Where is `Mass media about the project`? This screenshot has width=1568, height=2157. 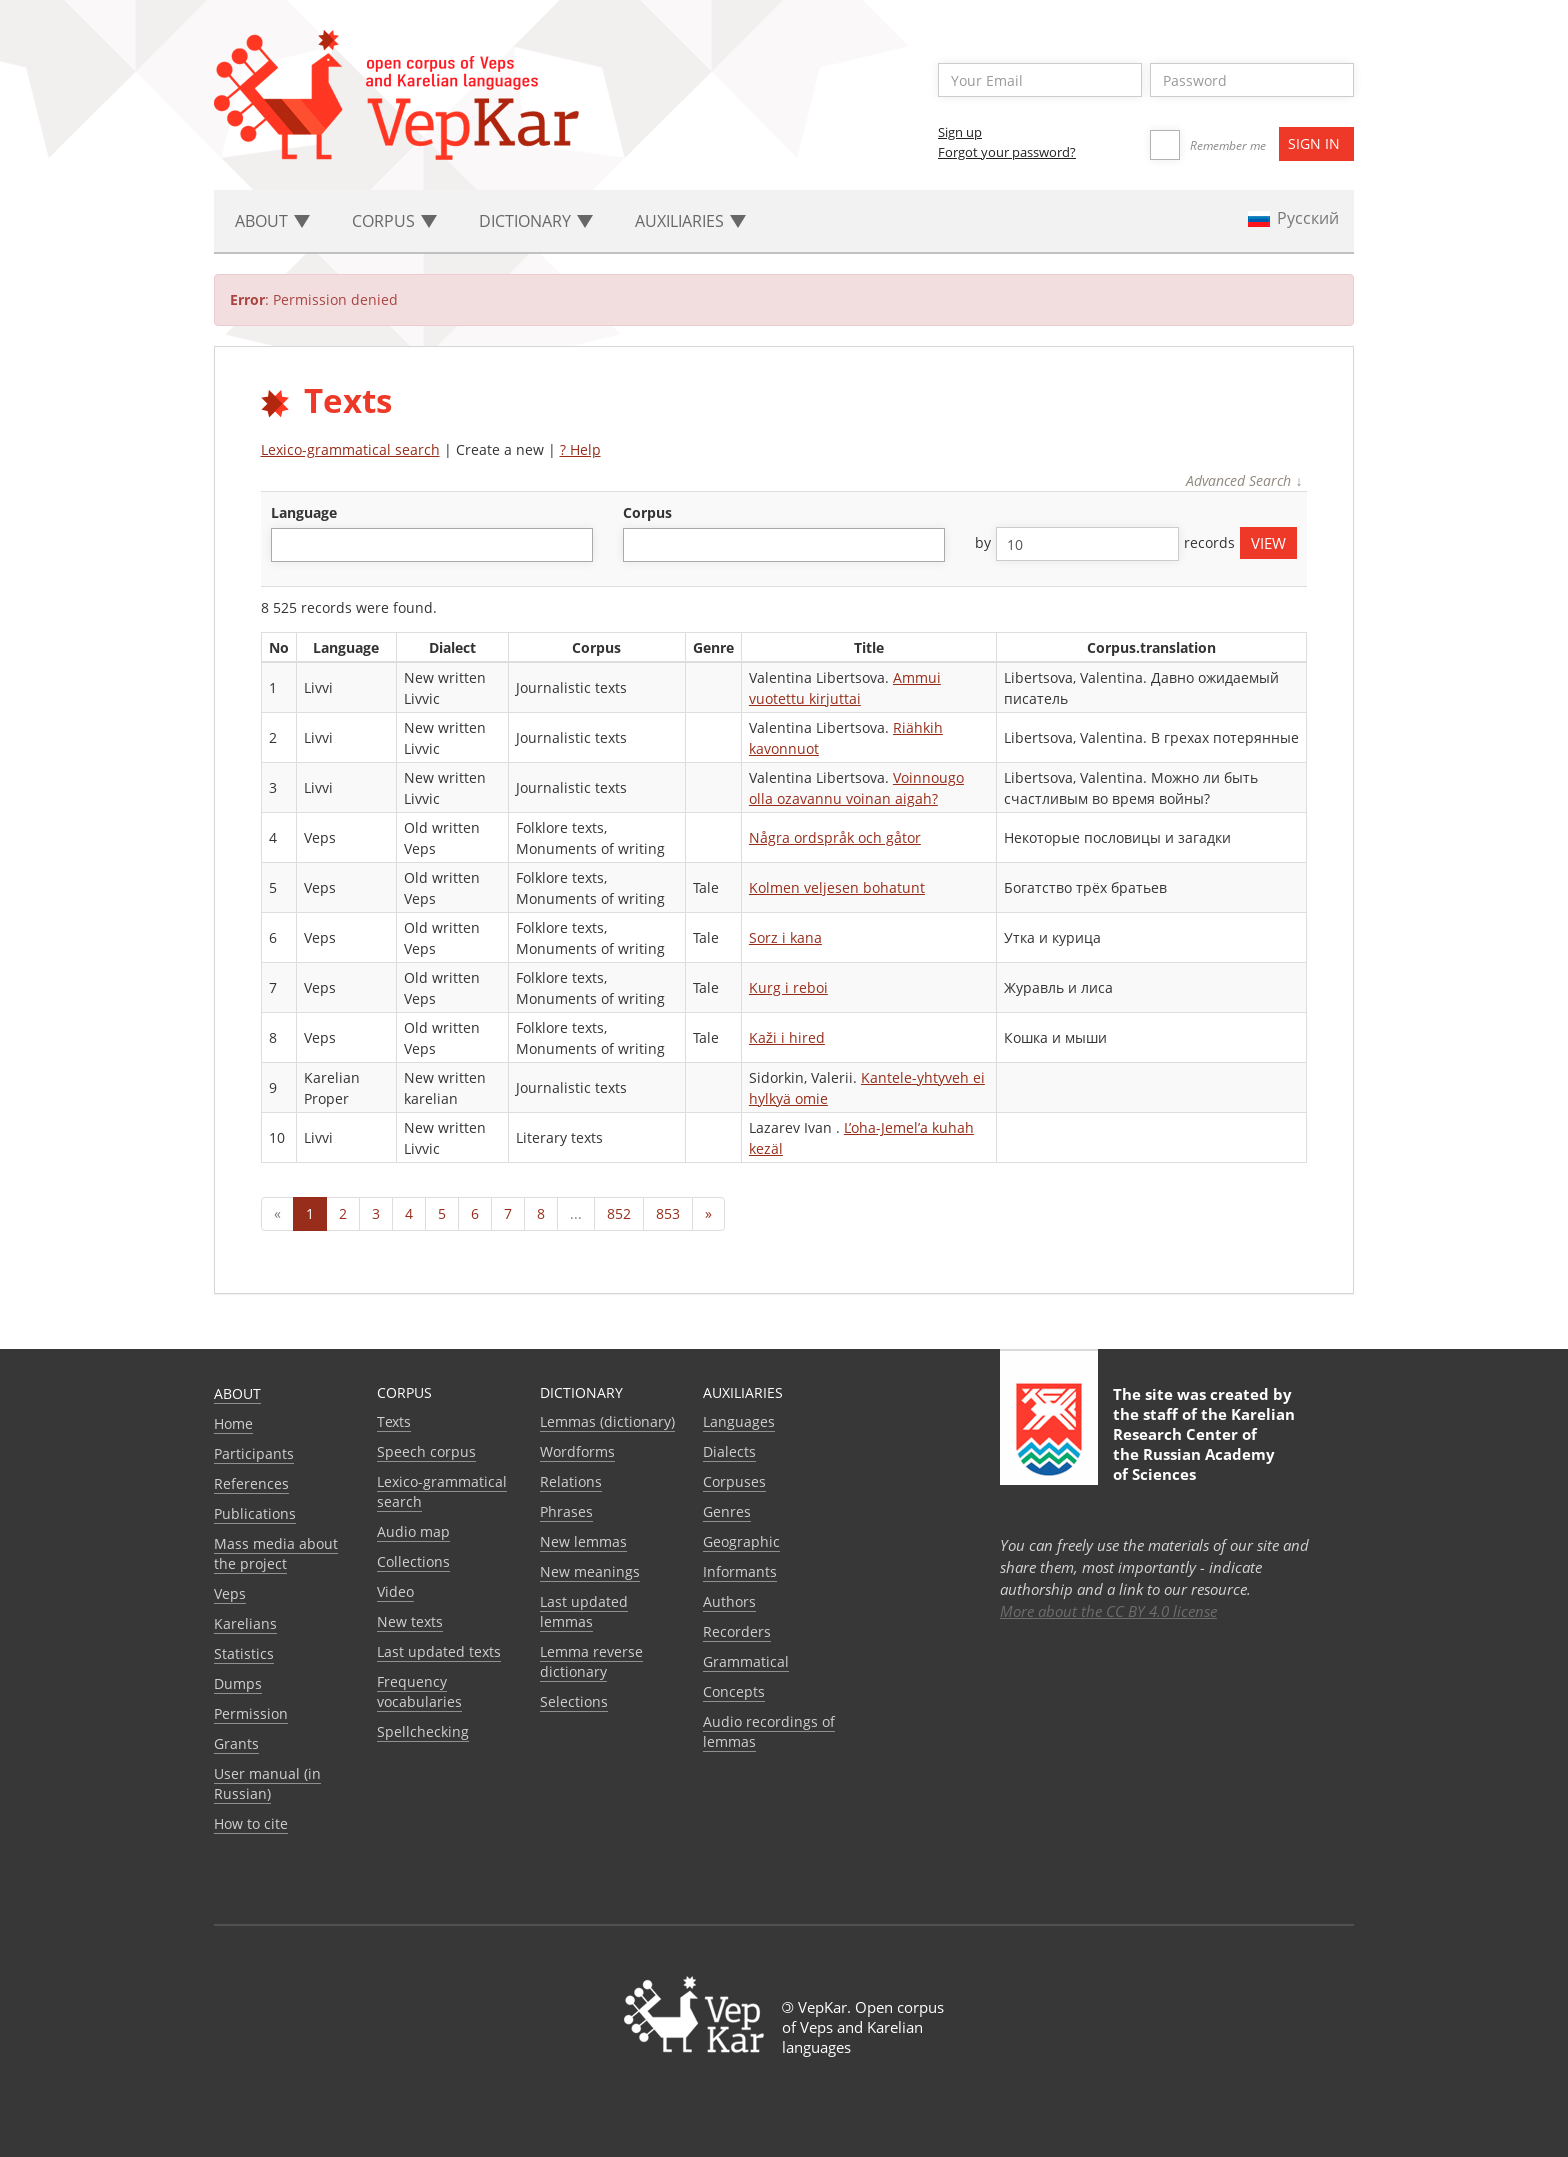
Mass media about the project is located at coordinates (276, 1553).